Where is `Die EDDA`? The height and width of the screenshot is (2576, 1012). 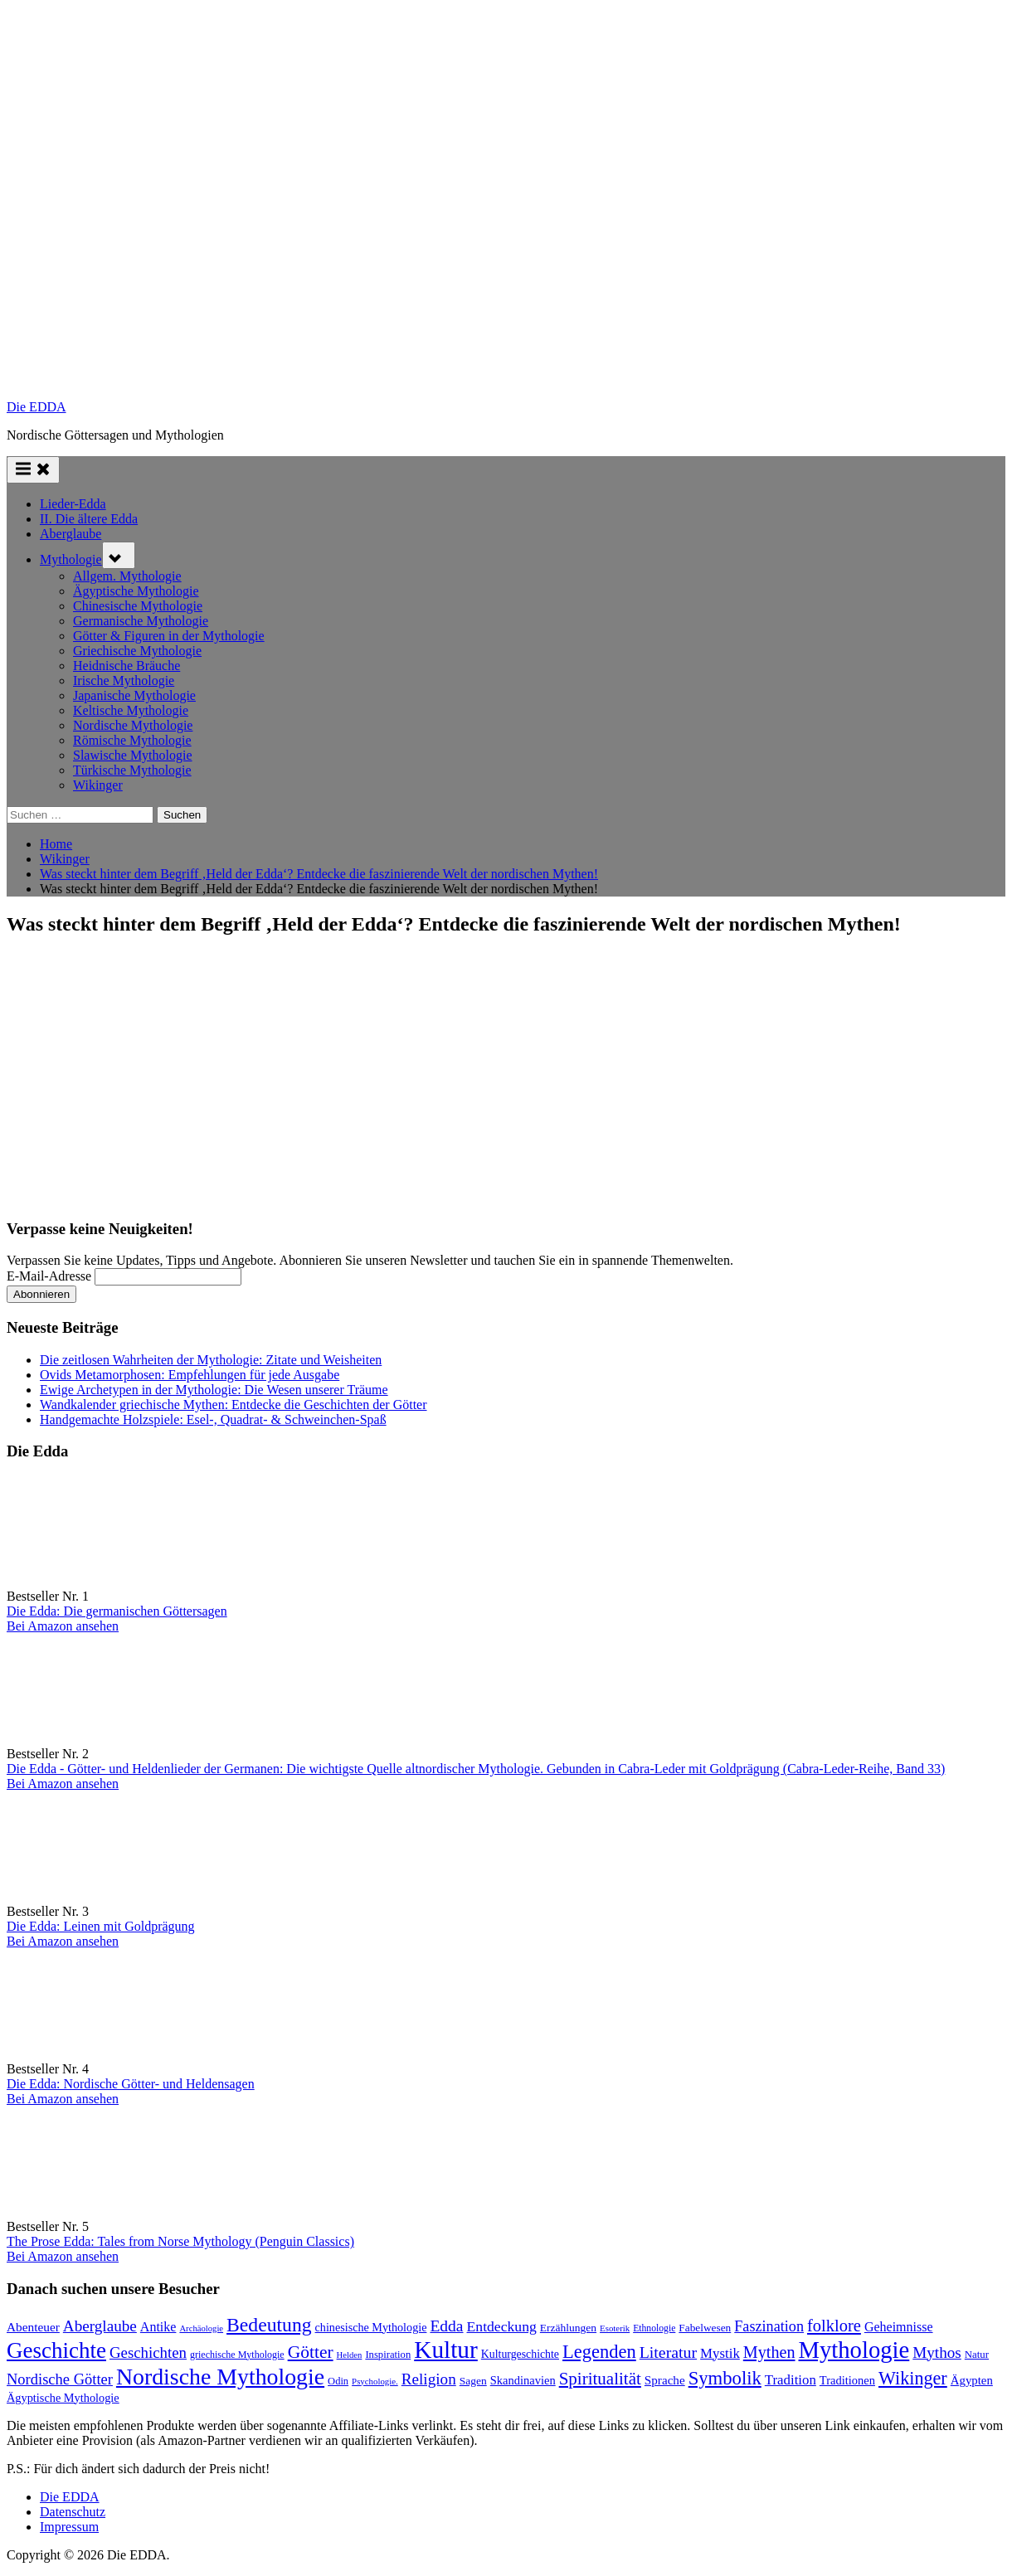
Die EDDA is located at coordinates (36, 407).